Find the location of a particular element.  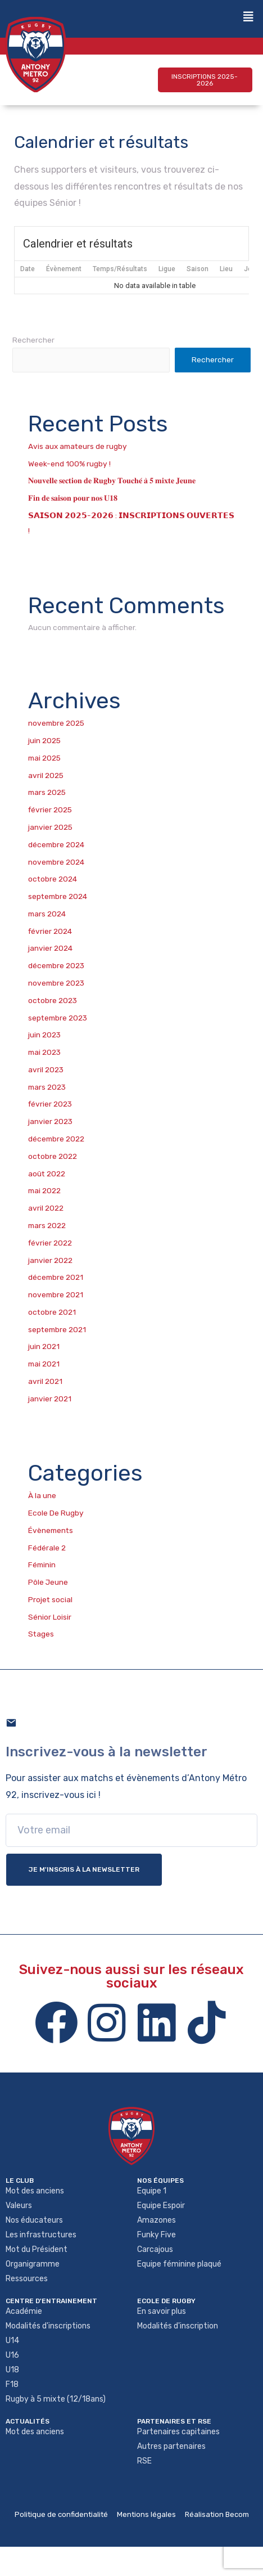

février 2023 is located at coordinates (50, 1103).